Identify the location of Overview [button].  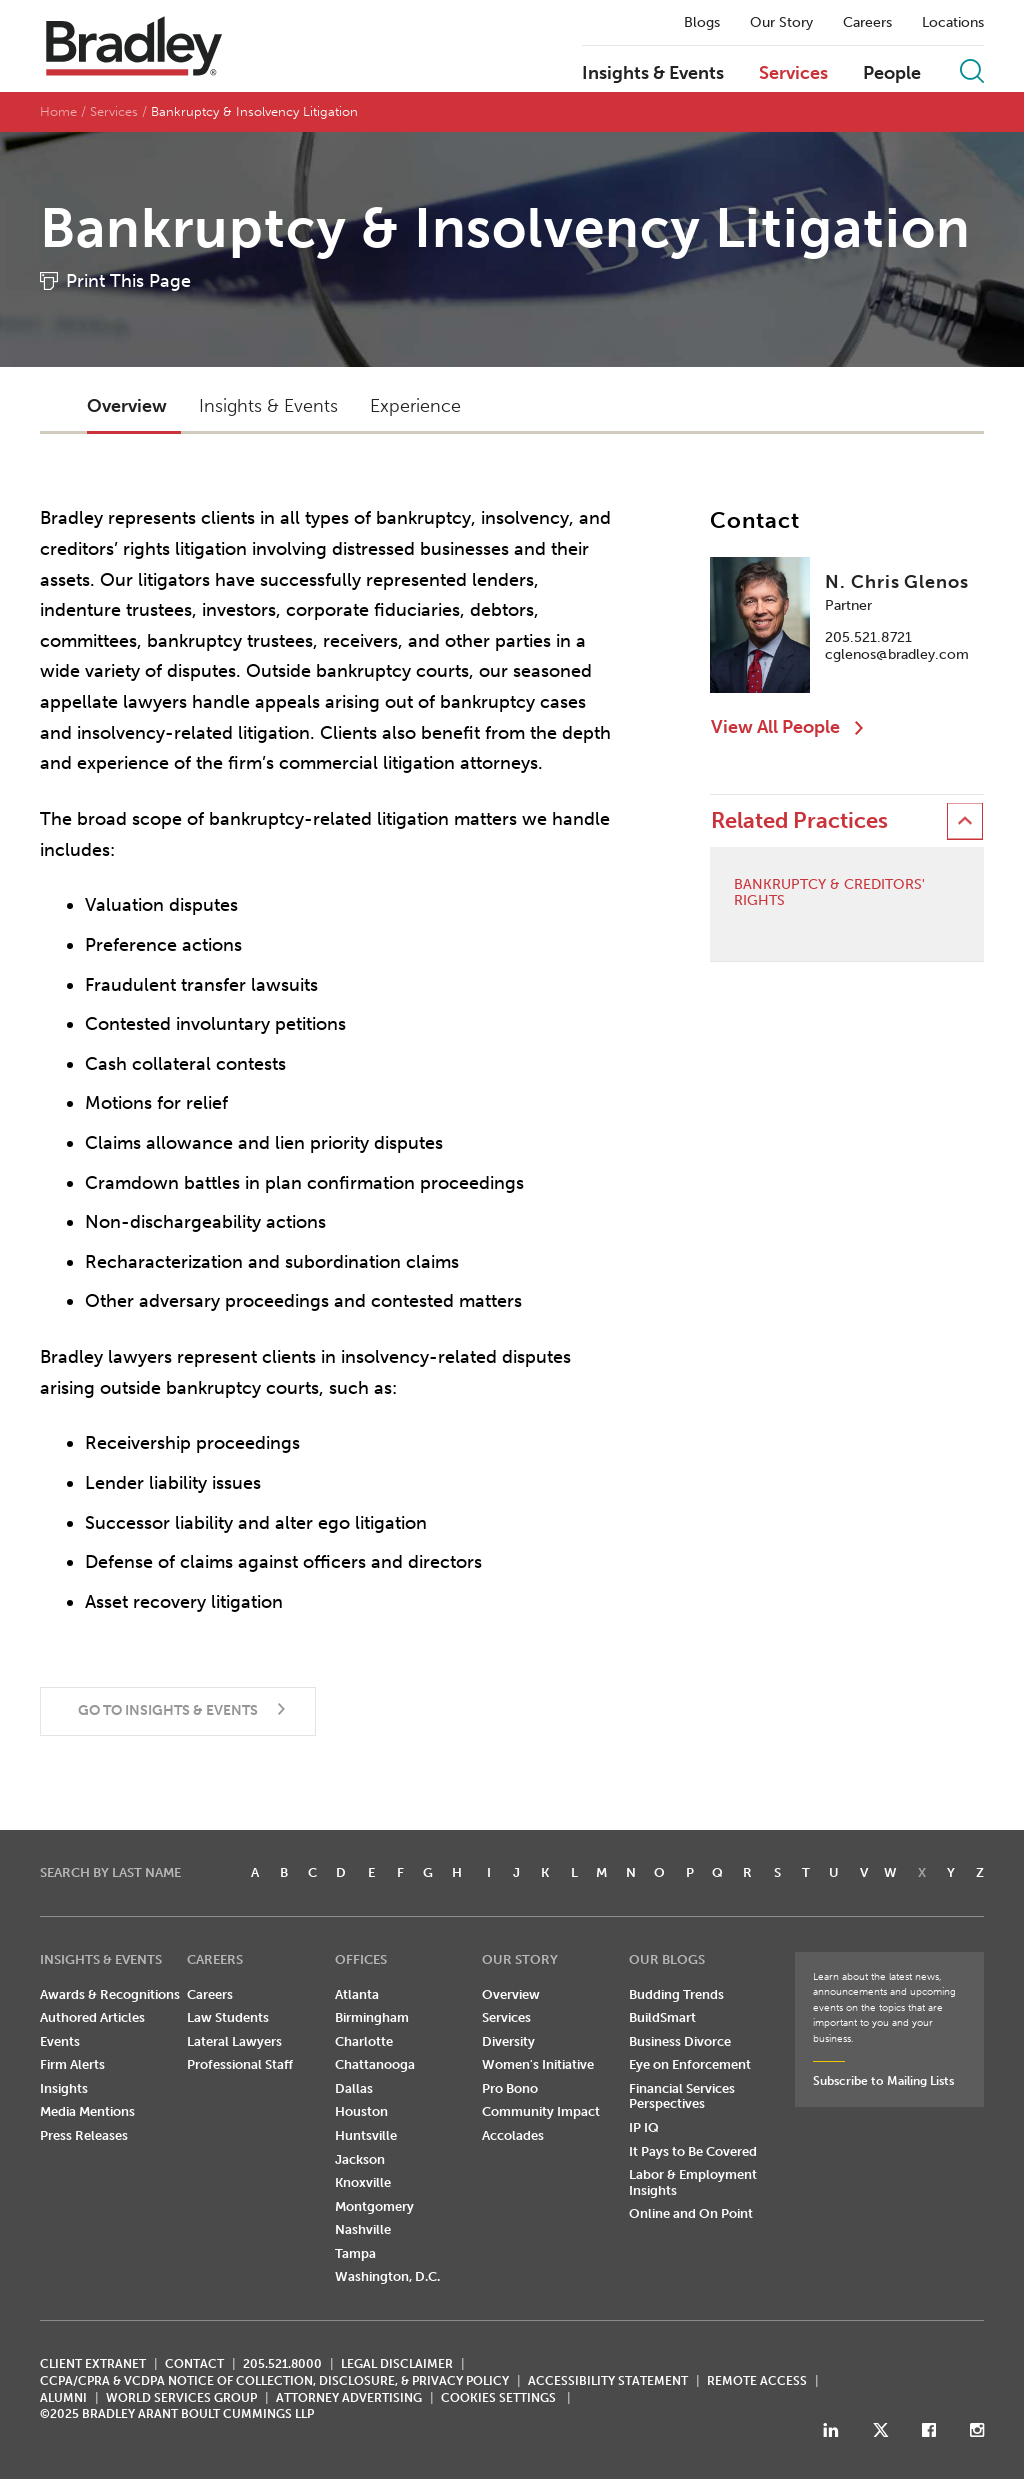
(127, 406).